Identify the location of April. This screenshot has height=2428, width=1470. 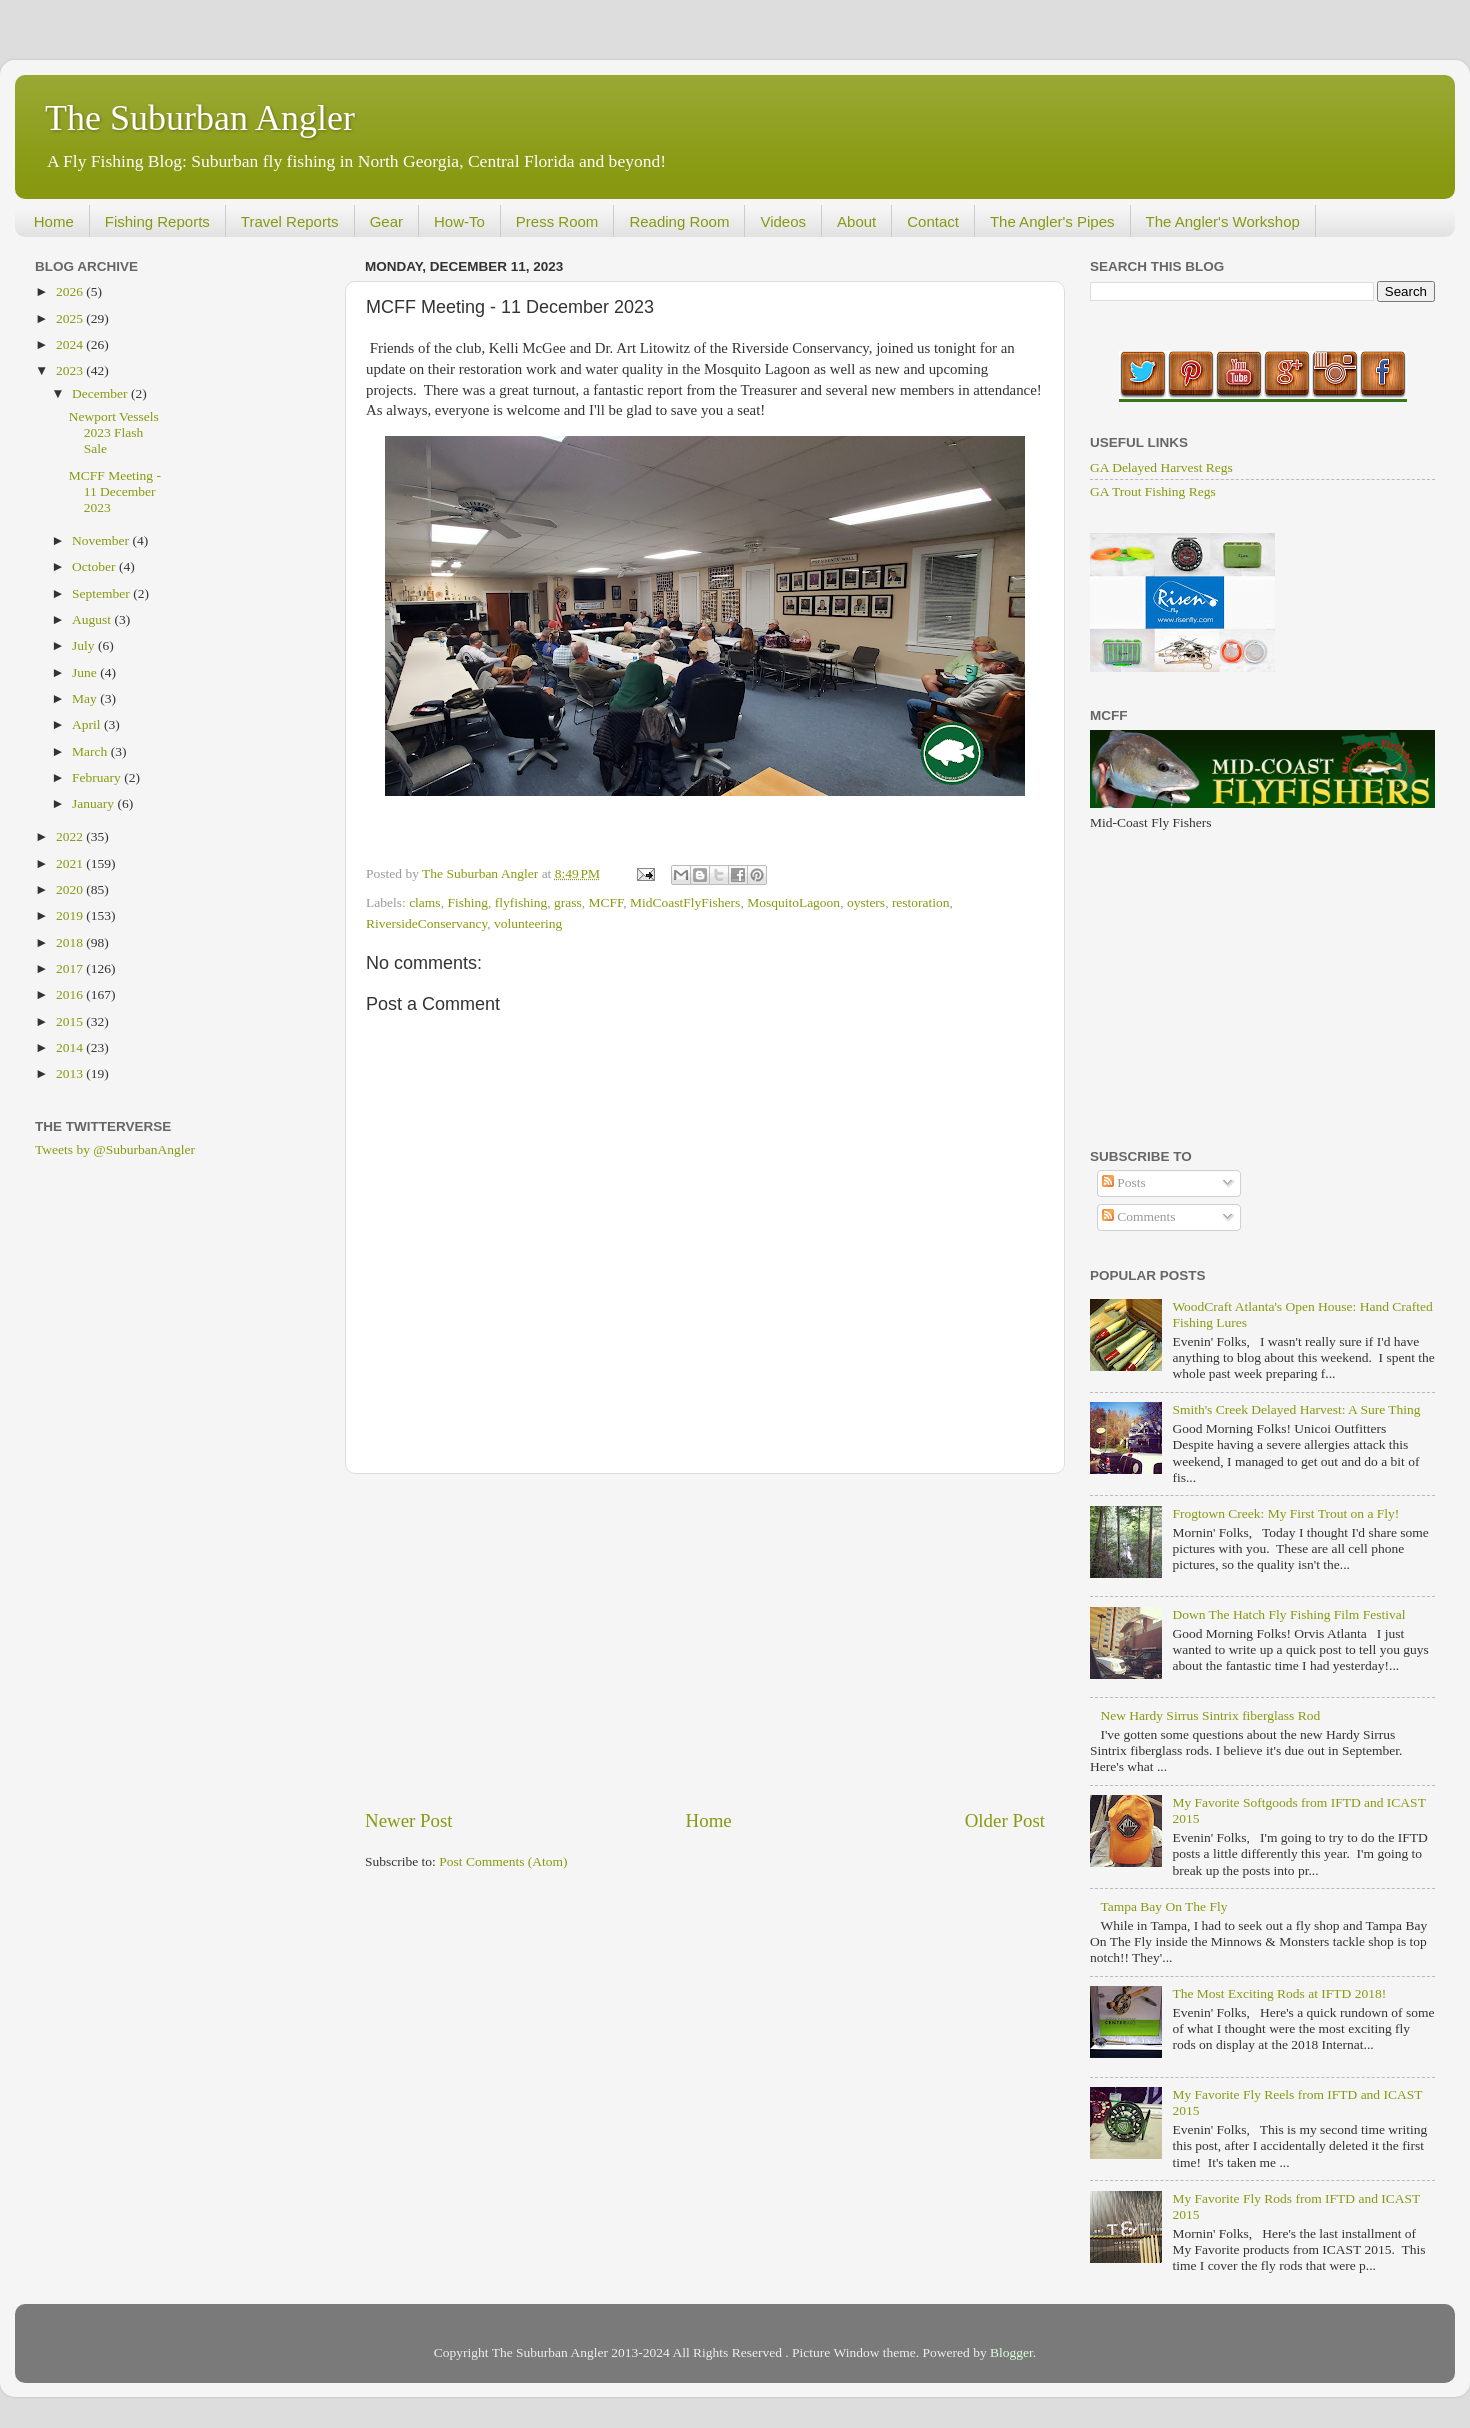
(88, 724).